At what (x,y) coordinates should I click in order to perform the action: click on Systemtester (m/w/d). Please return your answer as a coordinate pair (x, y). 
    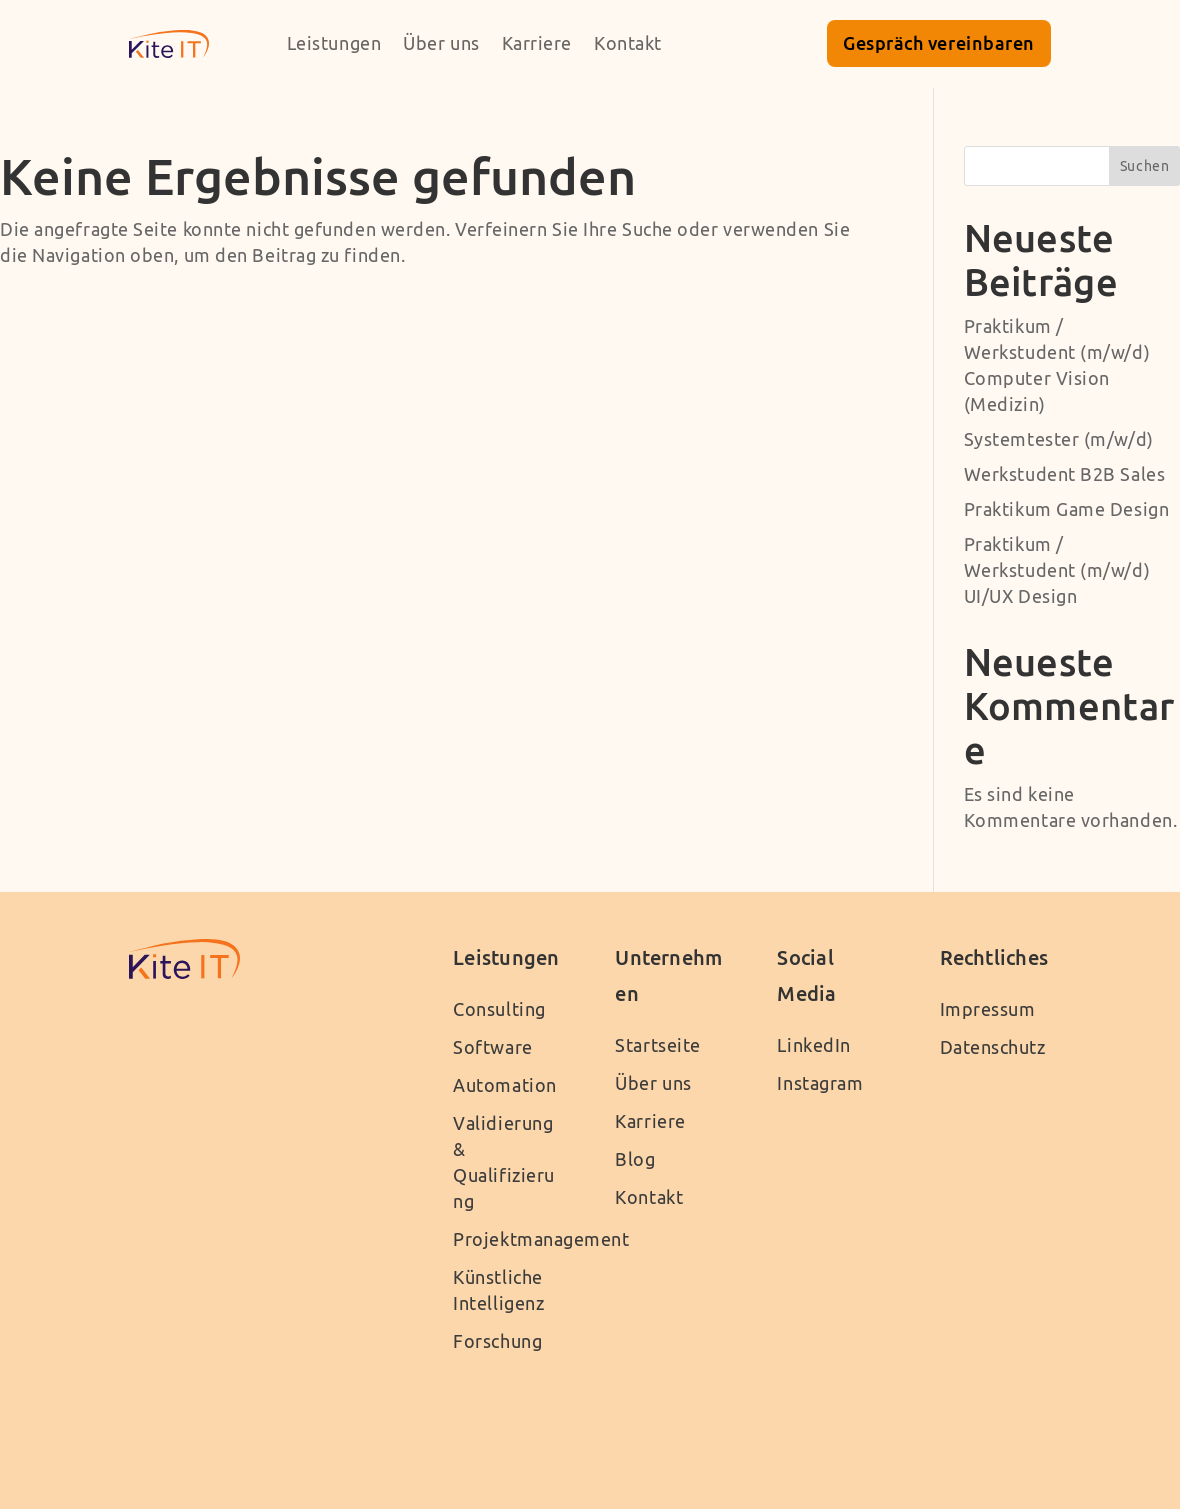
    Looking at the image, I should click on (1059, 439).